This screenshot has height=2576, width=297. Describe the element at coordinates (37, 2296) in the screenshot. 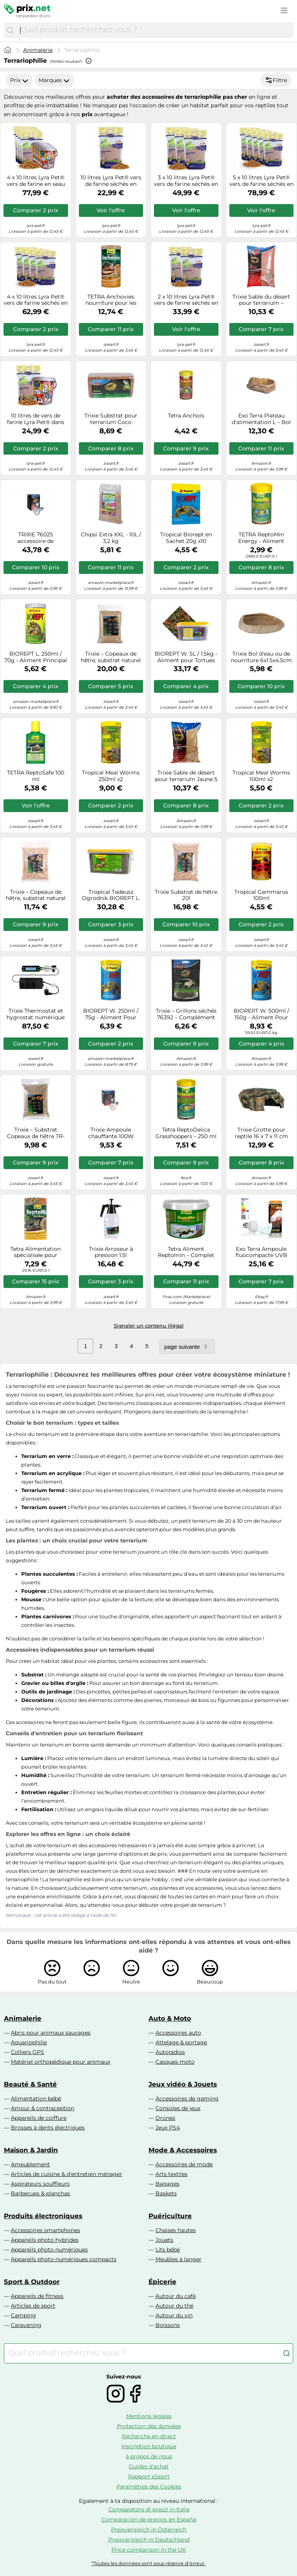

I see `Appareils de fitness` at that location.